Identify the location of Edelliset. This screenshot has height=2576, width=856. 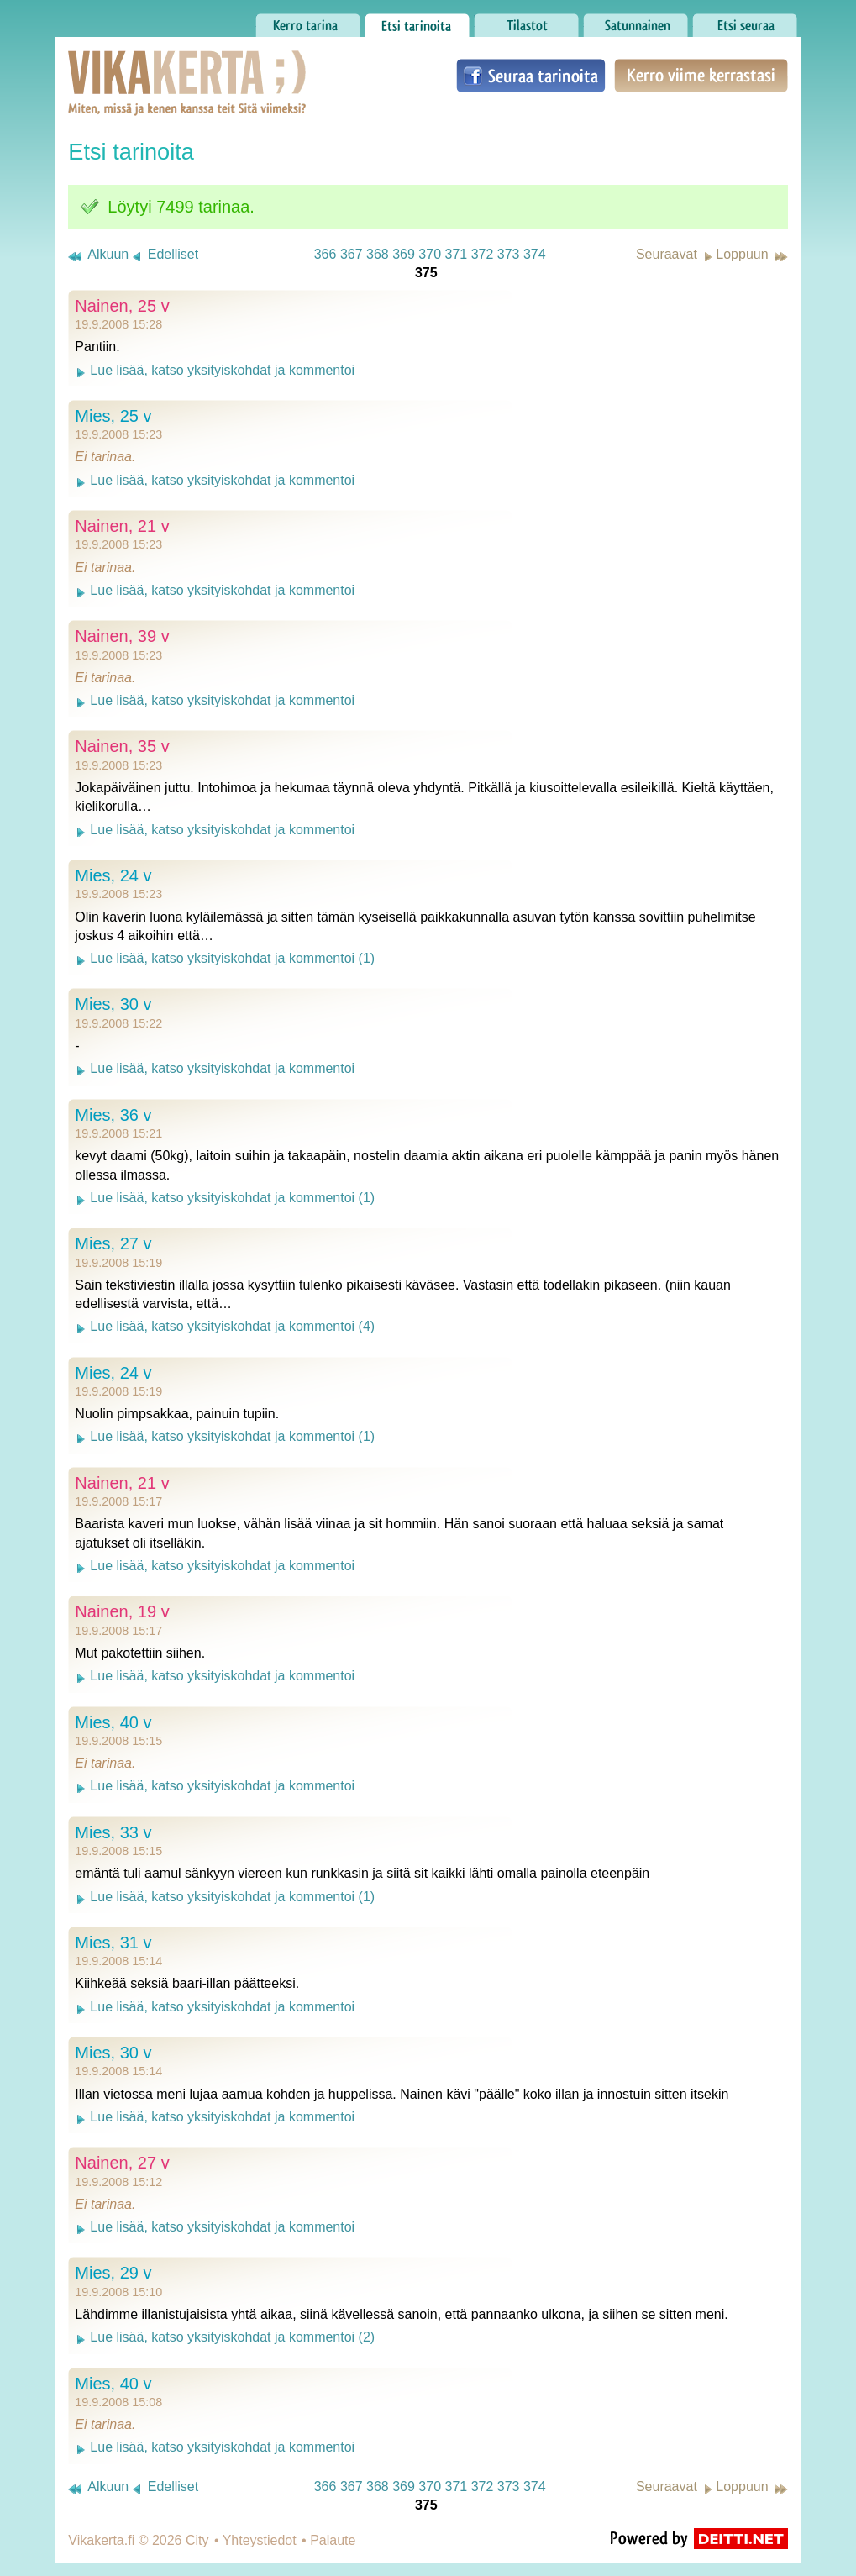
(173, 254).